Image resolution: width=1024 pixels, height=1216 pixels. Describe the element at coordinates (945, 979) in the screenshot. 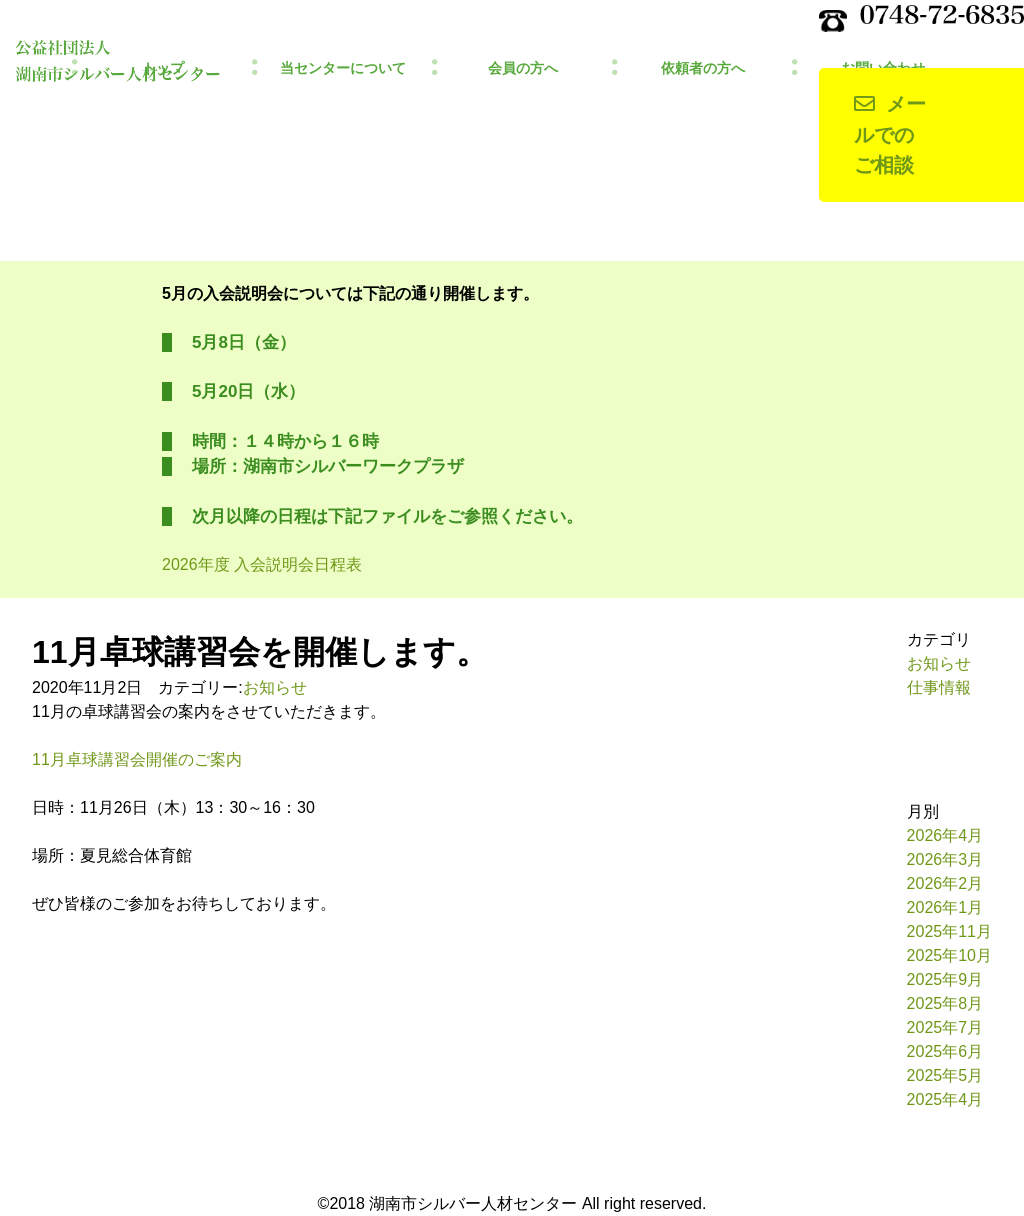

I see `2025年9月` at that location.